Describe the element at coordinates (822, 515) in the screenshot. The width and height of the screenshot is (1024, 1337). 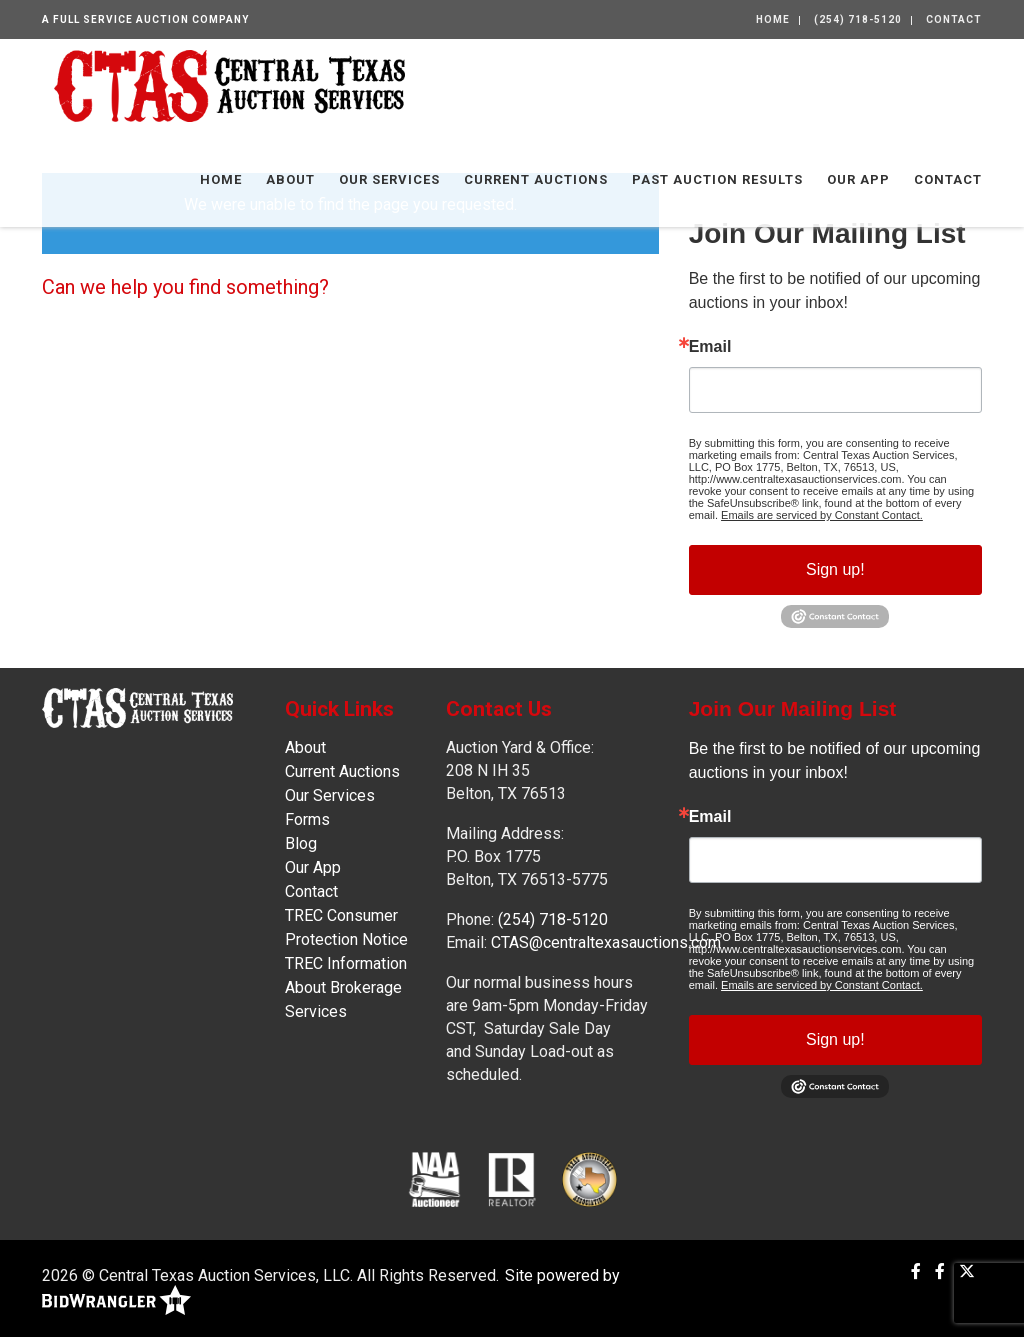
I see `Emails are serviced by Constant Contact.` at that location.